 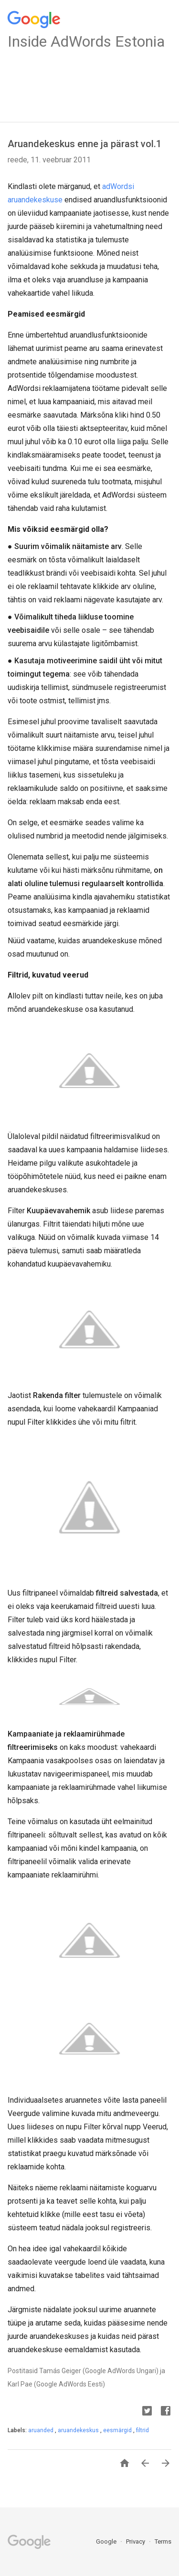 I want to click on eesmärgid, so click(x=118, y=2430).